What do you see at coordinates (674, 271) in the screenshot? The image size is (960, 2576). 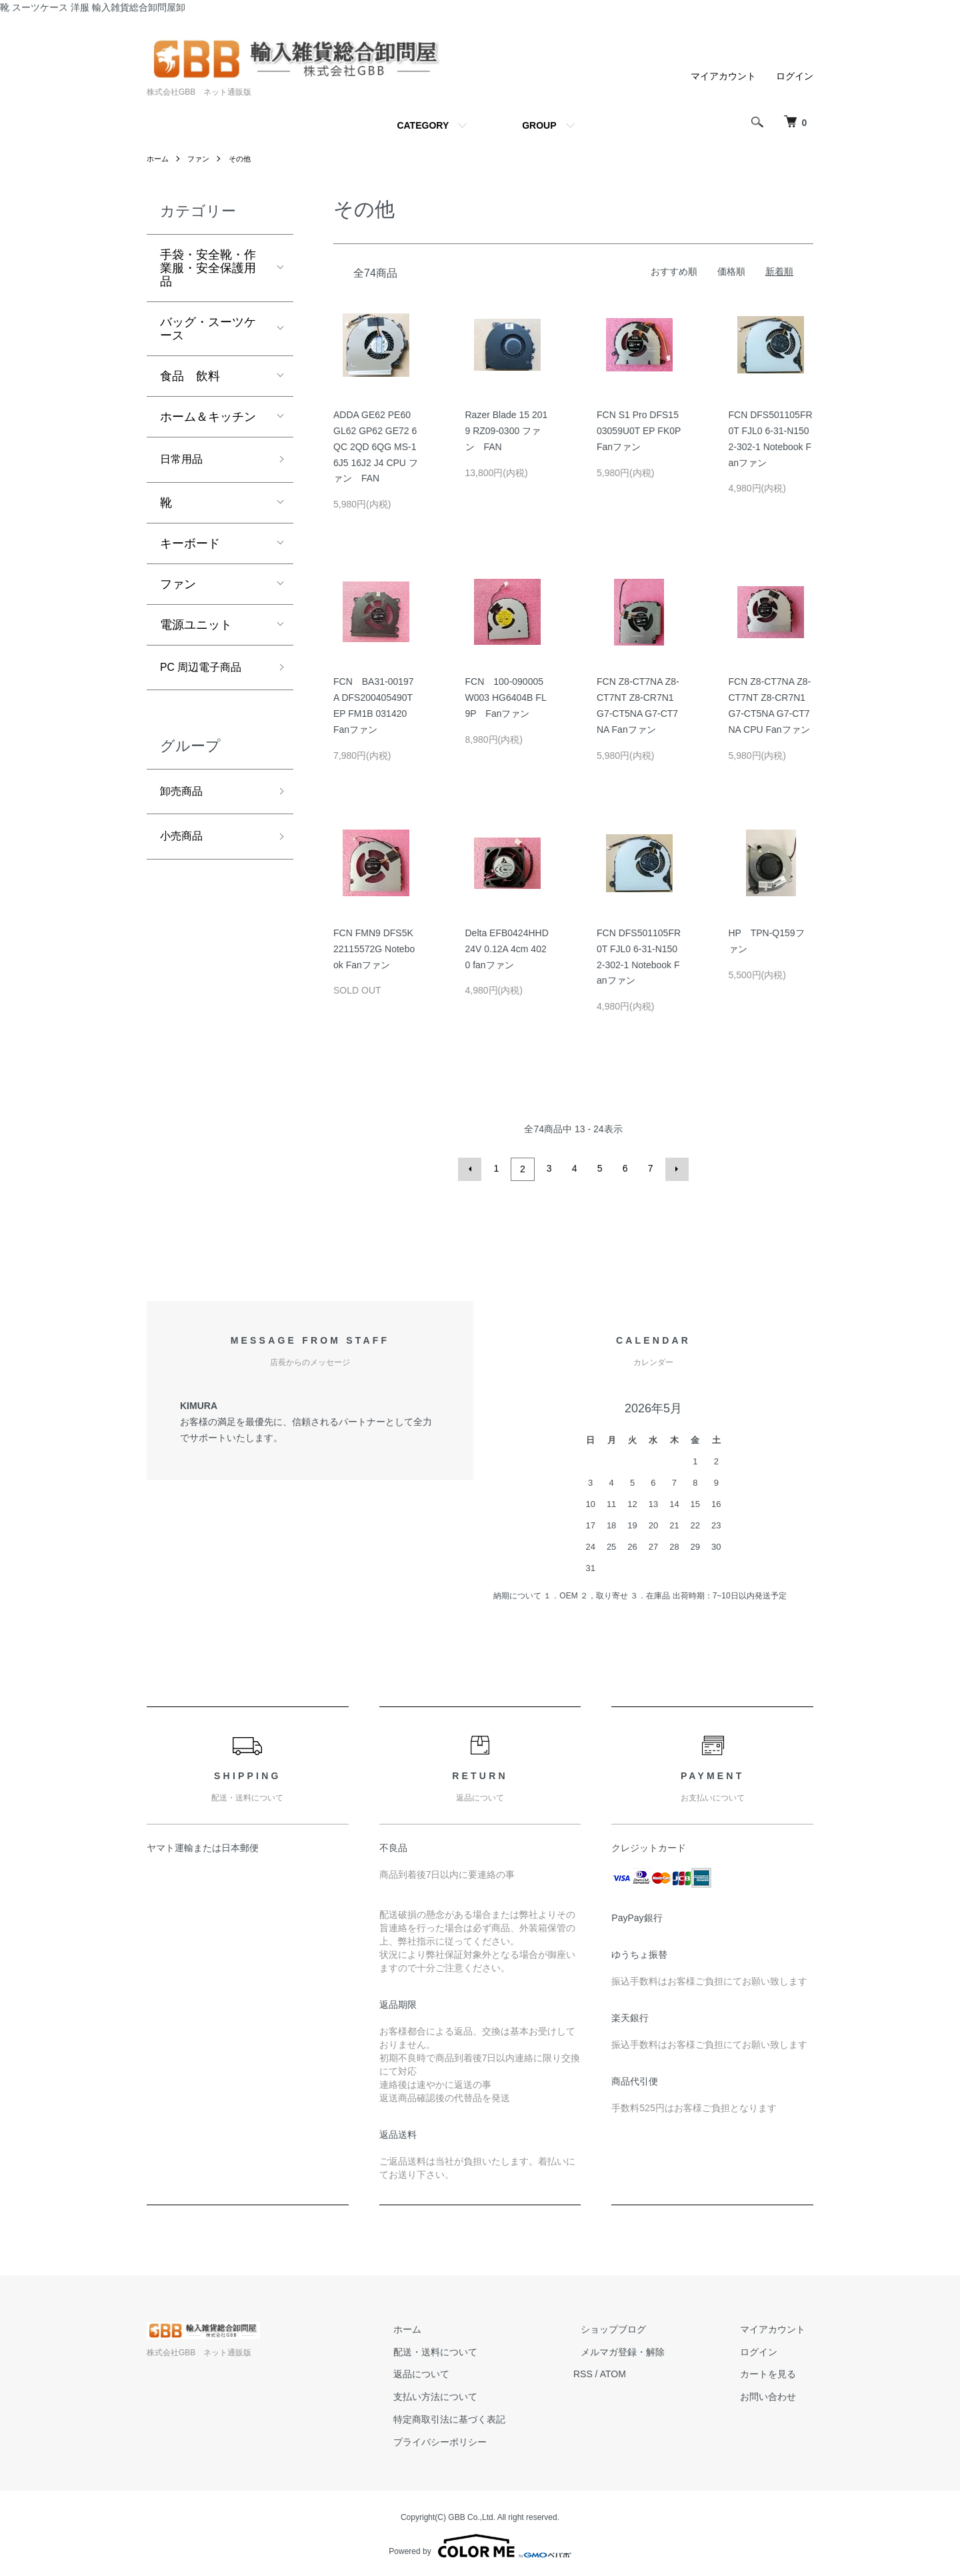 I see `おすすめ順` at bounding box center [674, 271].